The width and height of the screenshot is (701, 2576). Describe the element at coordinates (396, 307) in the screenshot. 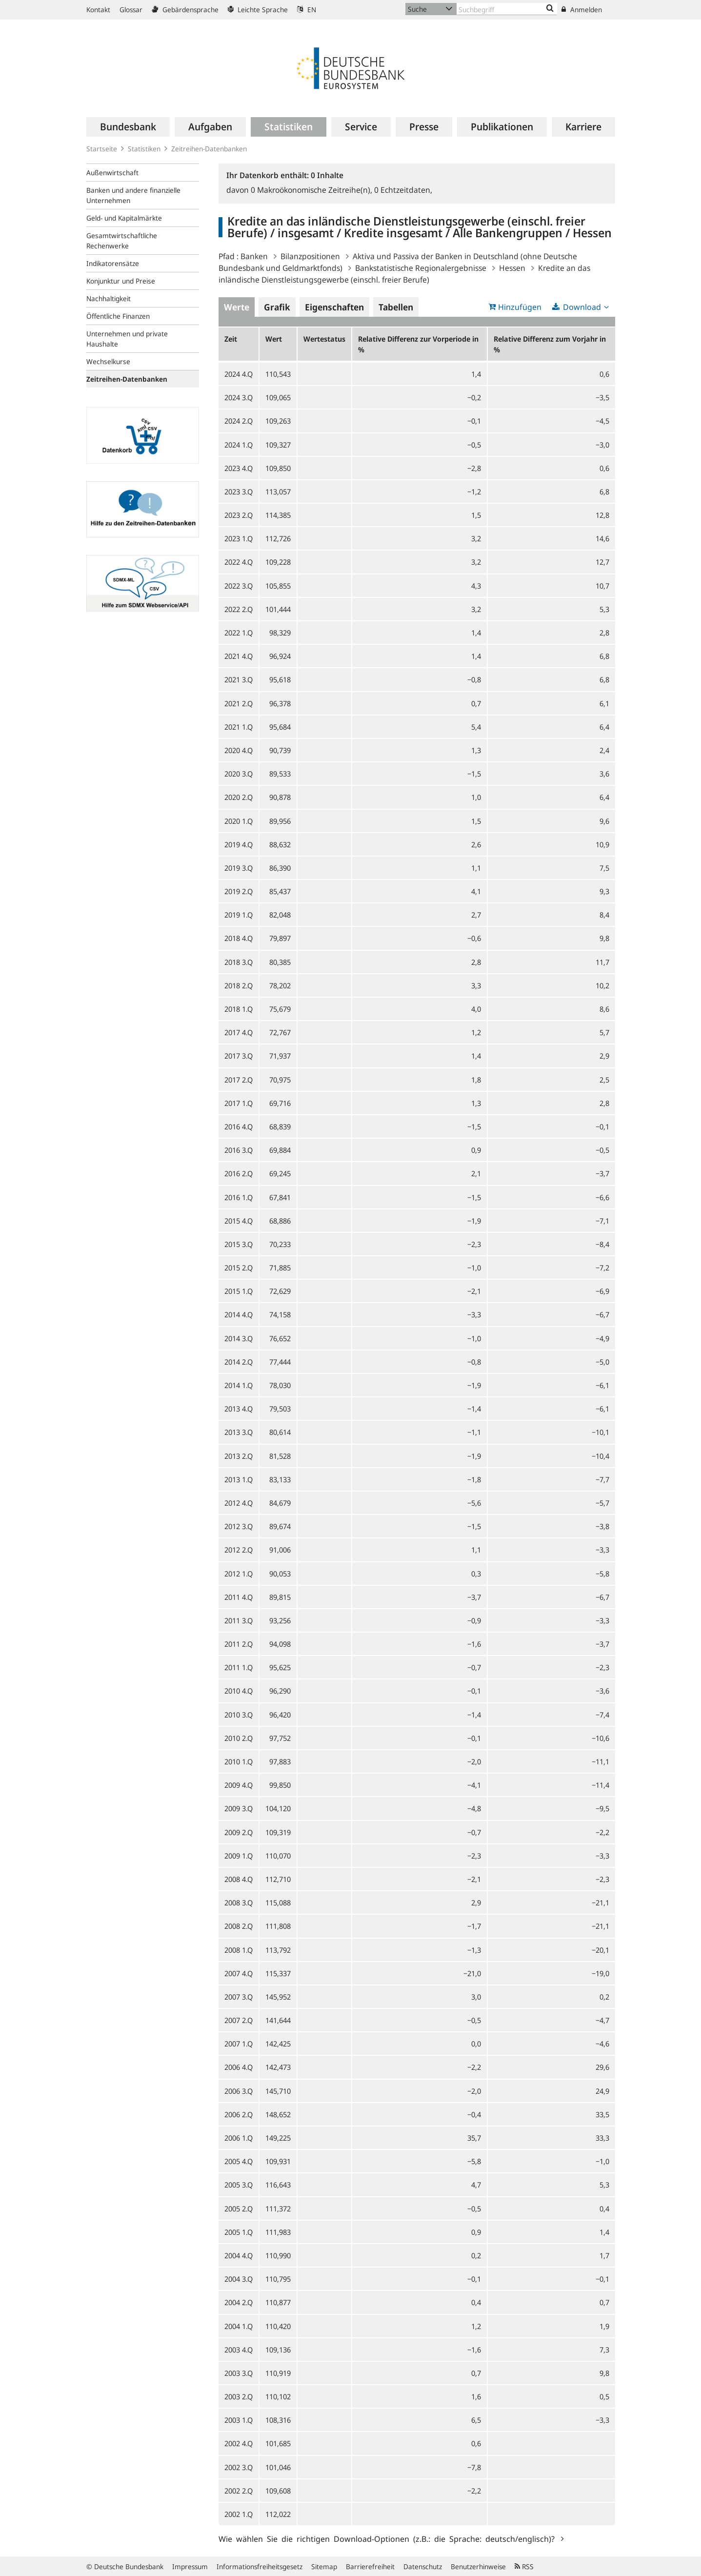

I see `Tabellen` at that location.